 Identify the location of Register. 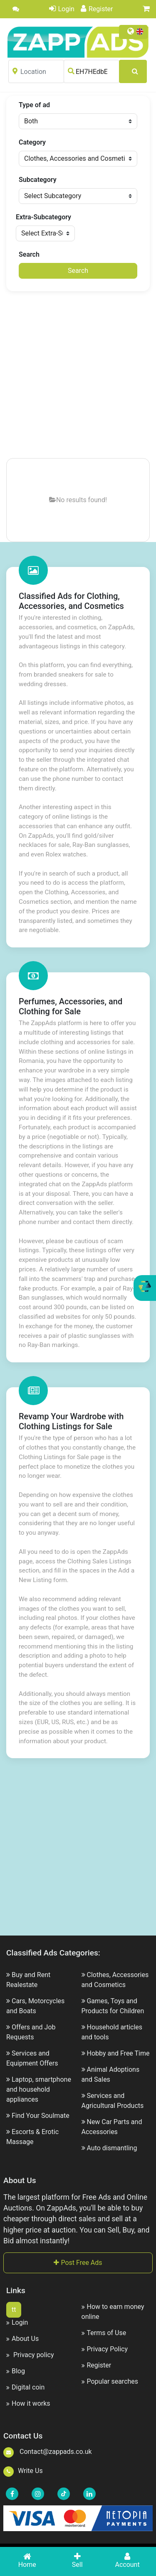
(97, 9).